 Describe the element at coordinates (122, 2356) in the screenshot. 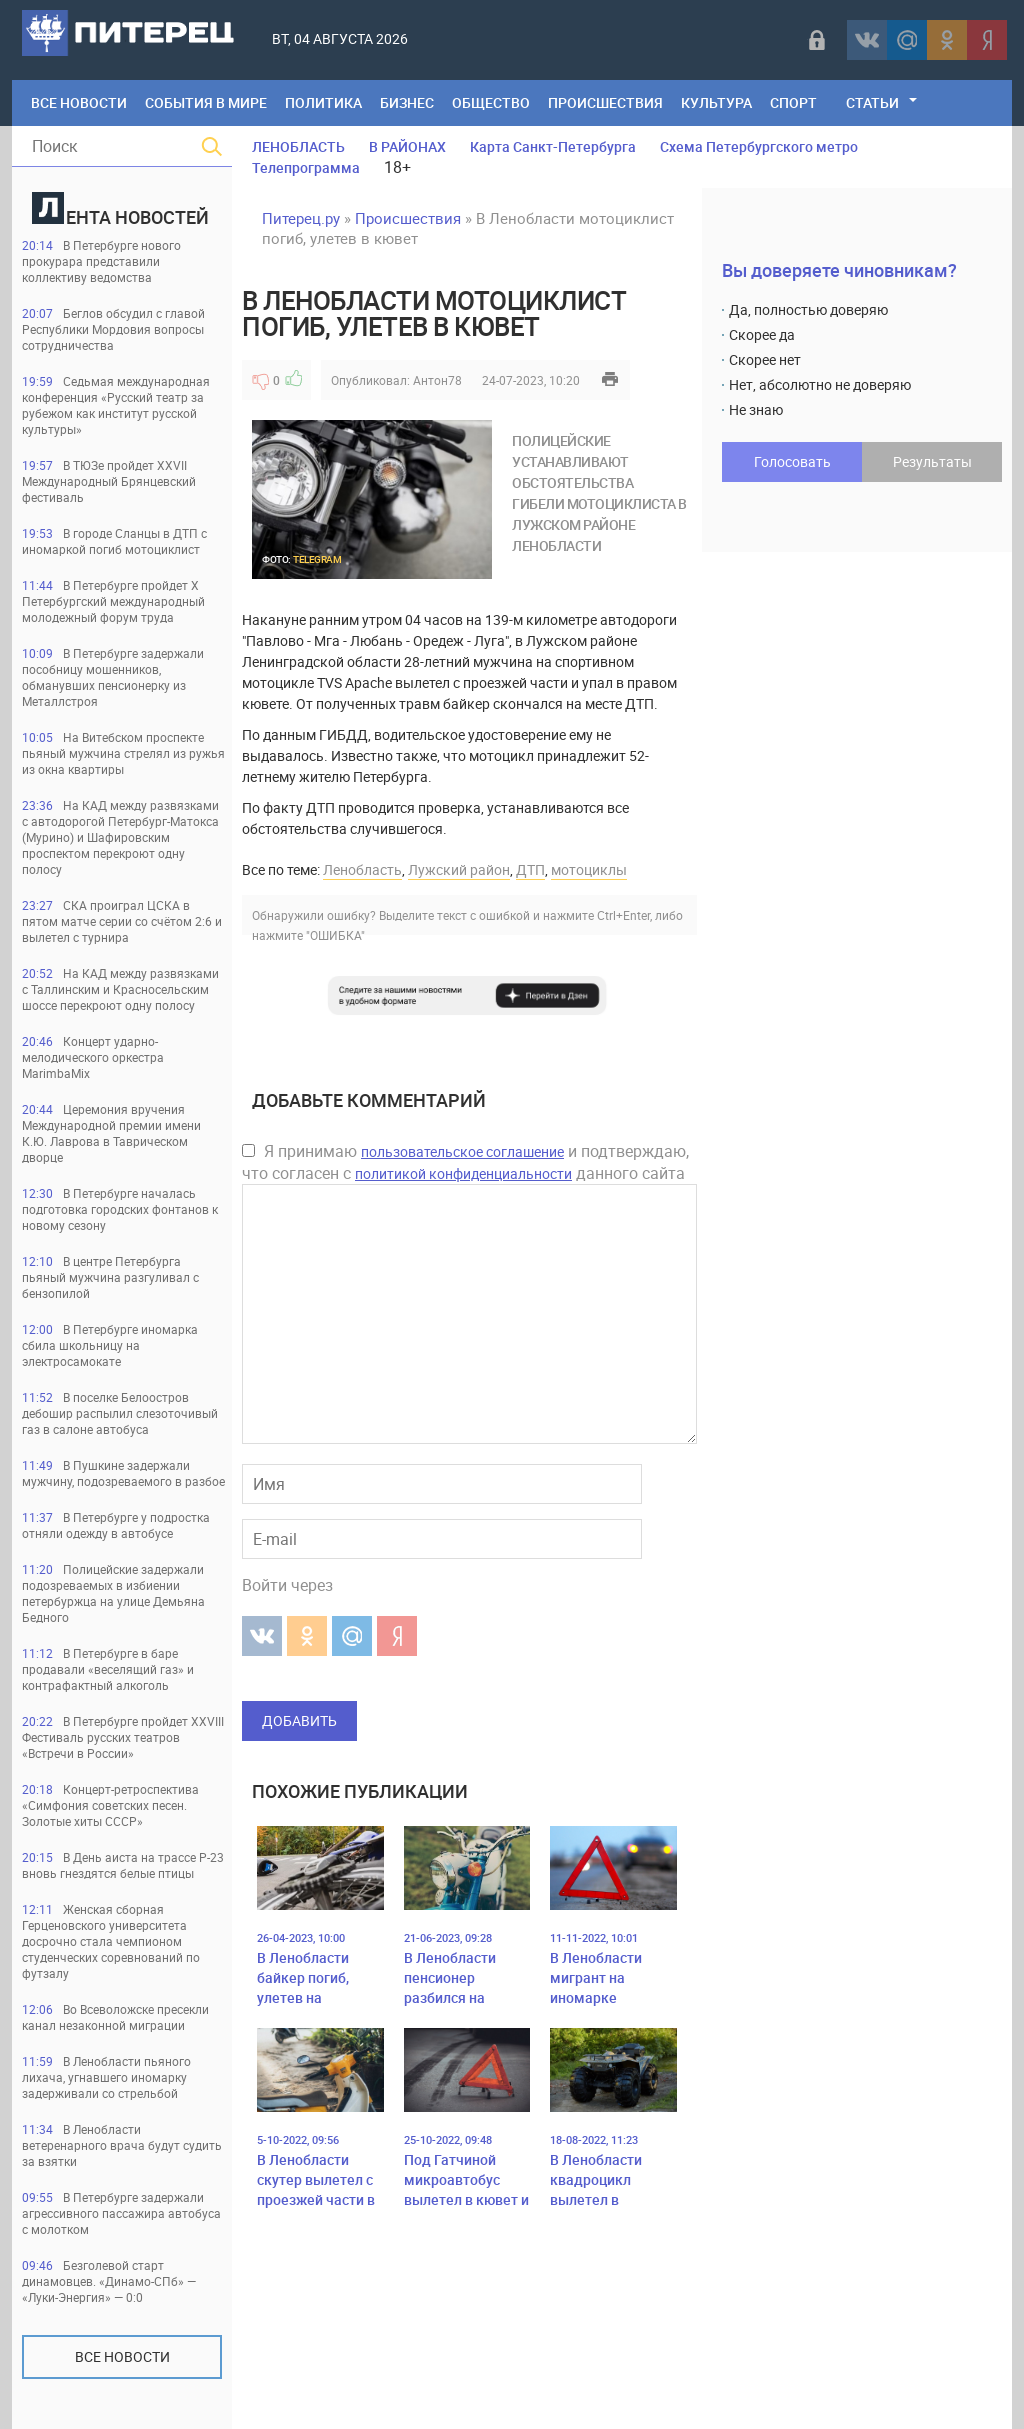

I see `Все новости` at that location.